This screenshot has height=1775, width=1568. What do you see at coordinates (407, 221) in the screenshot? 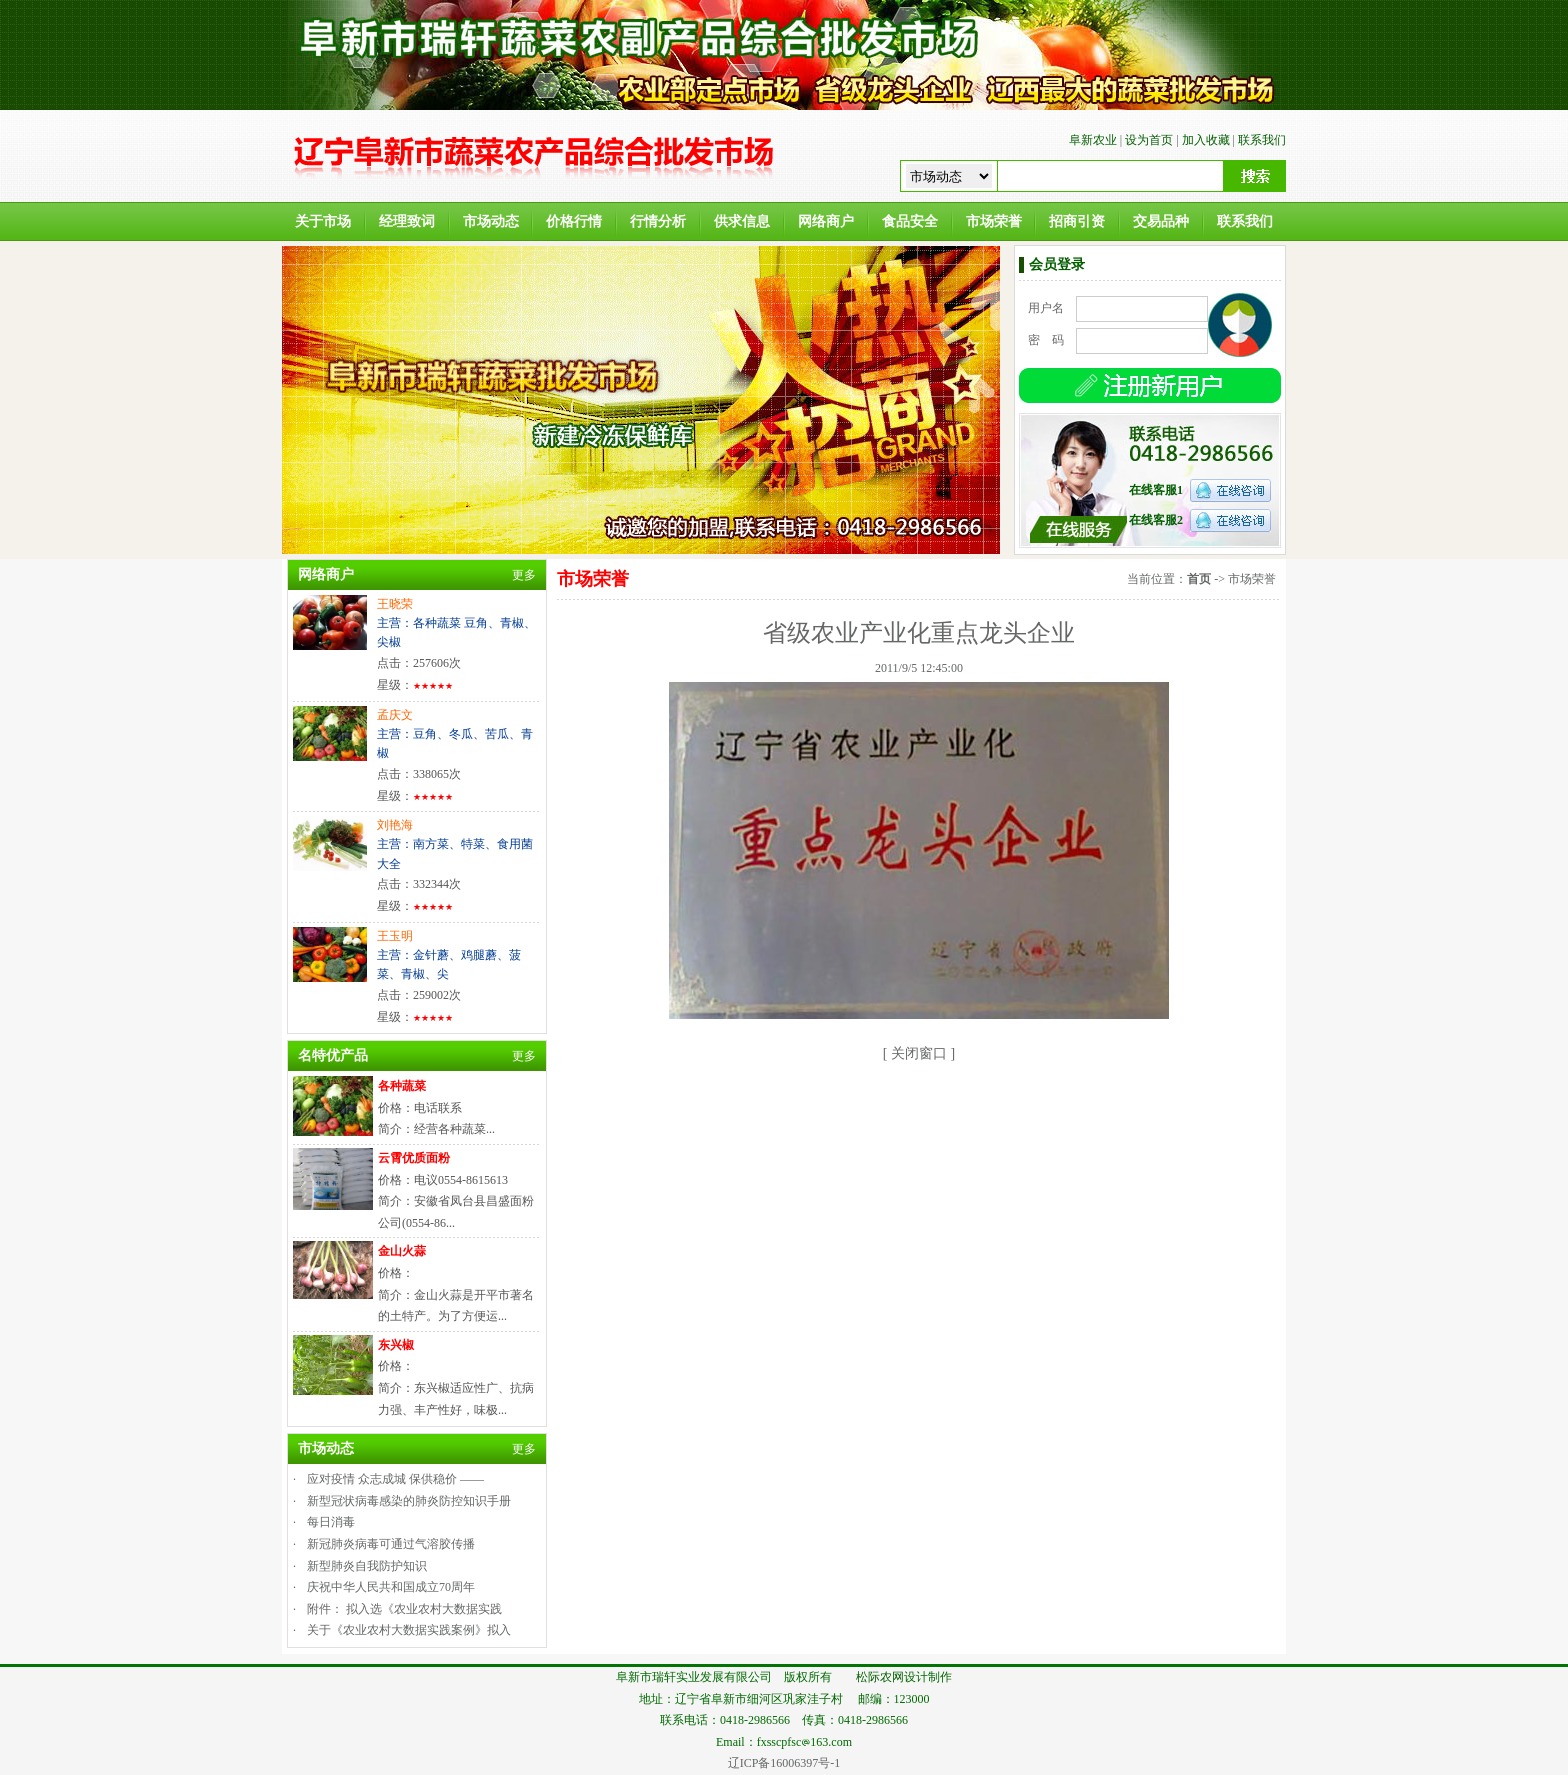
I see `经理致词` at bounding box center [407, 221].